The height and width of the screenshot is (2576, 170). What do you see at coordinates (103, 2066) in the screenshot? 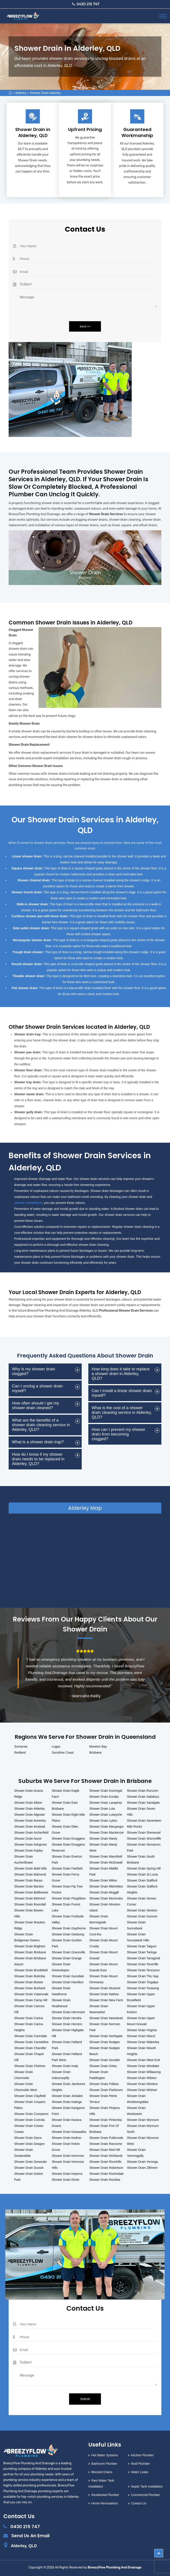
I see `Shower Drain Oxley` at bounding box center [103, 2066].